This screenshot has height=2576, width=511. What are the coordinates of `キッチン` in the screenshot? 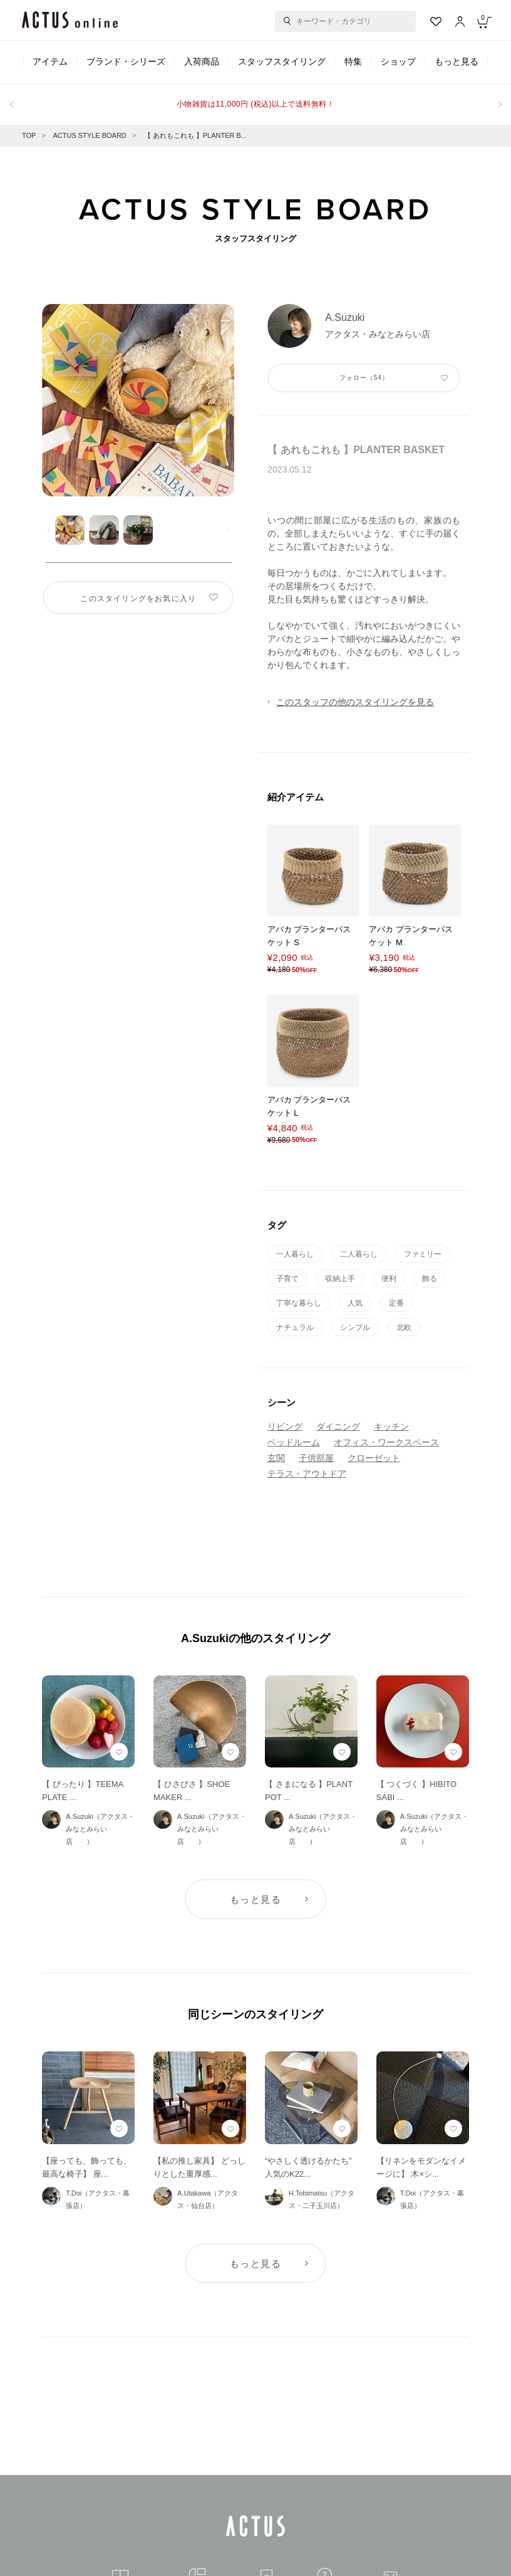 It's located at (391, 1426).